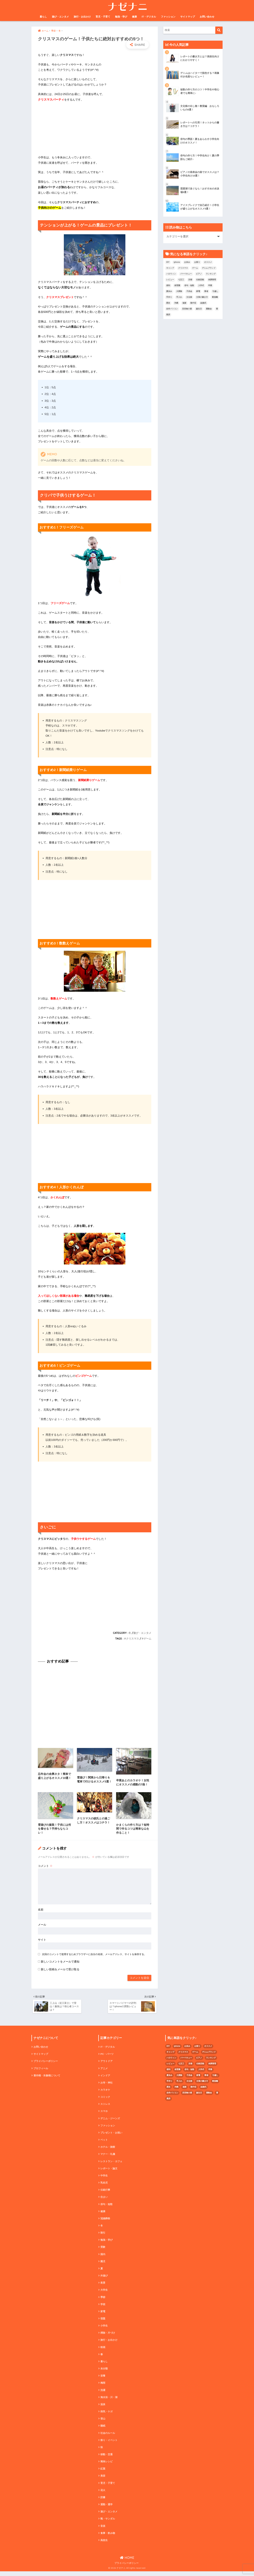 Image resolution: width=254 pixels, height=2576 pixels. Describe the element at coordinates (103, 2271) in the screenshot. I see `園児` at that location.